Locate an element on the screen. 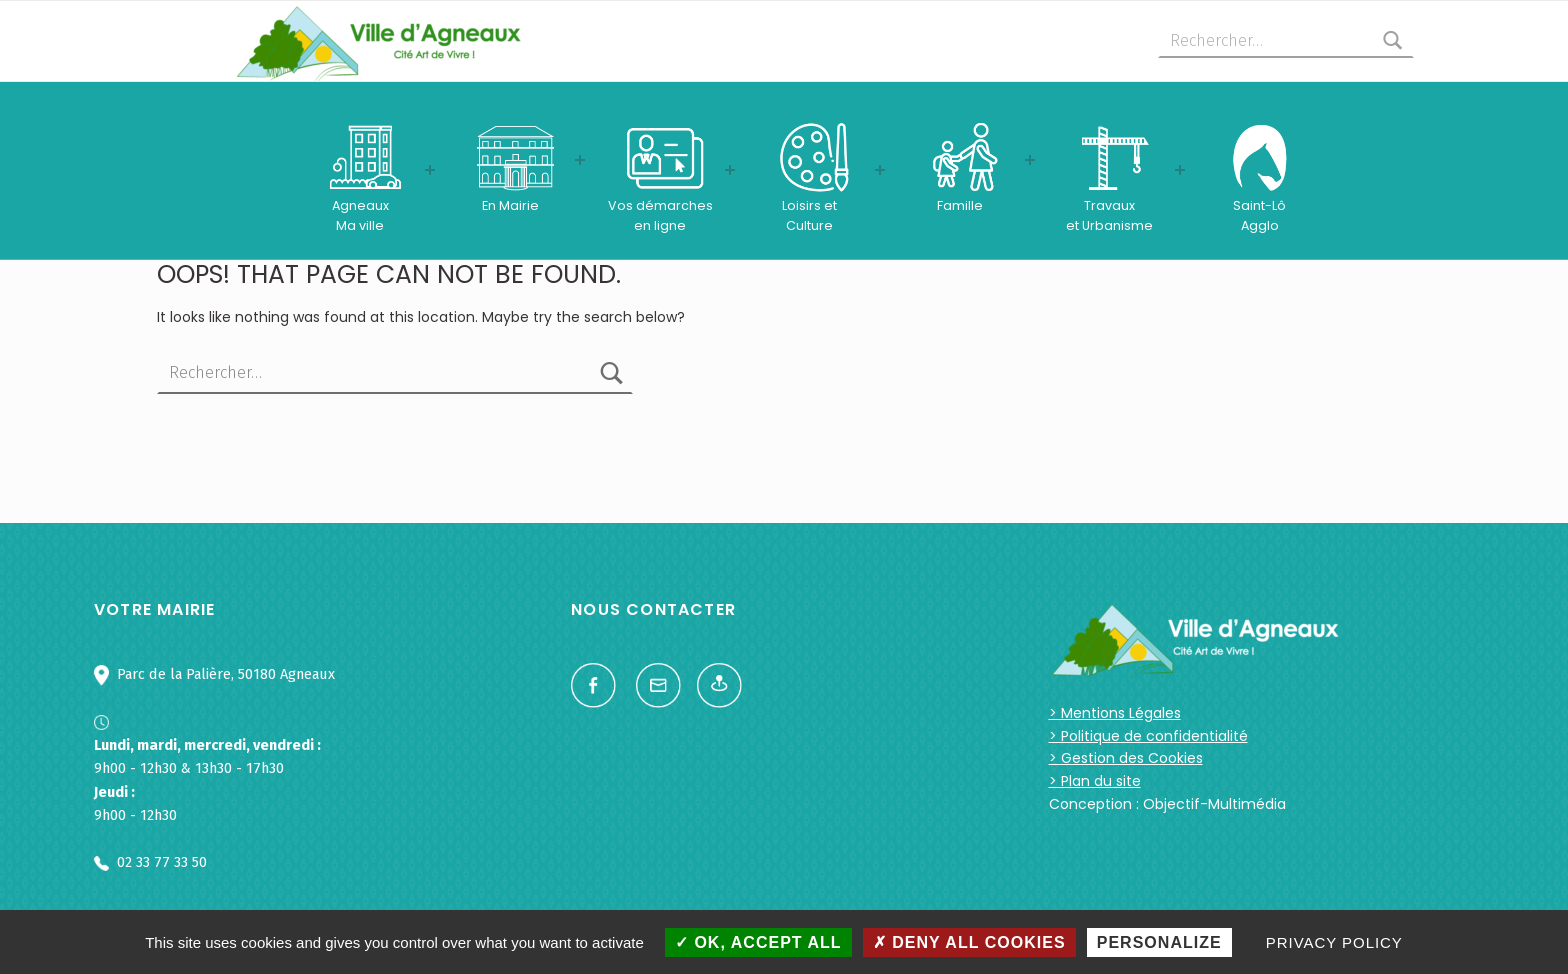  > Plan du site is located at coordinates (1095, 781).